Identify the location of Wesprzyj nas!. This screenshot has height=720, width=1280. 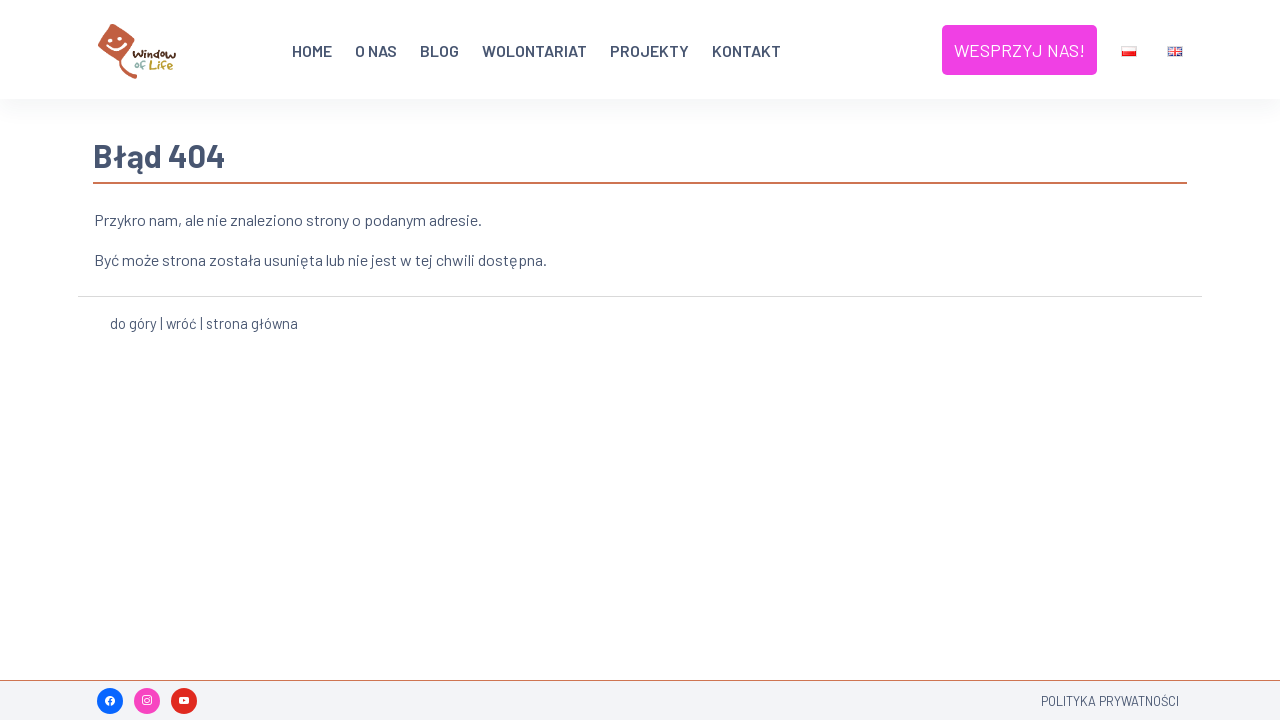
(1019, 49).